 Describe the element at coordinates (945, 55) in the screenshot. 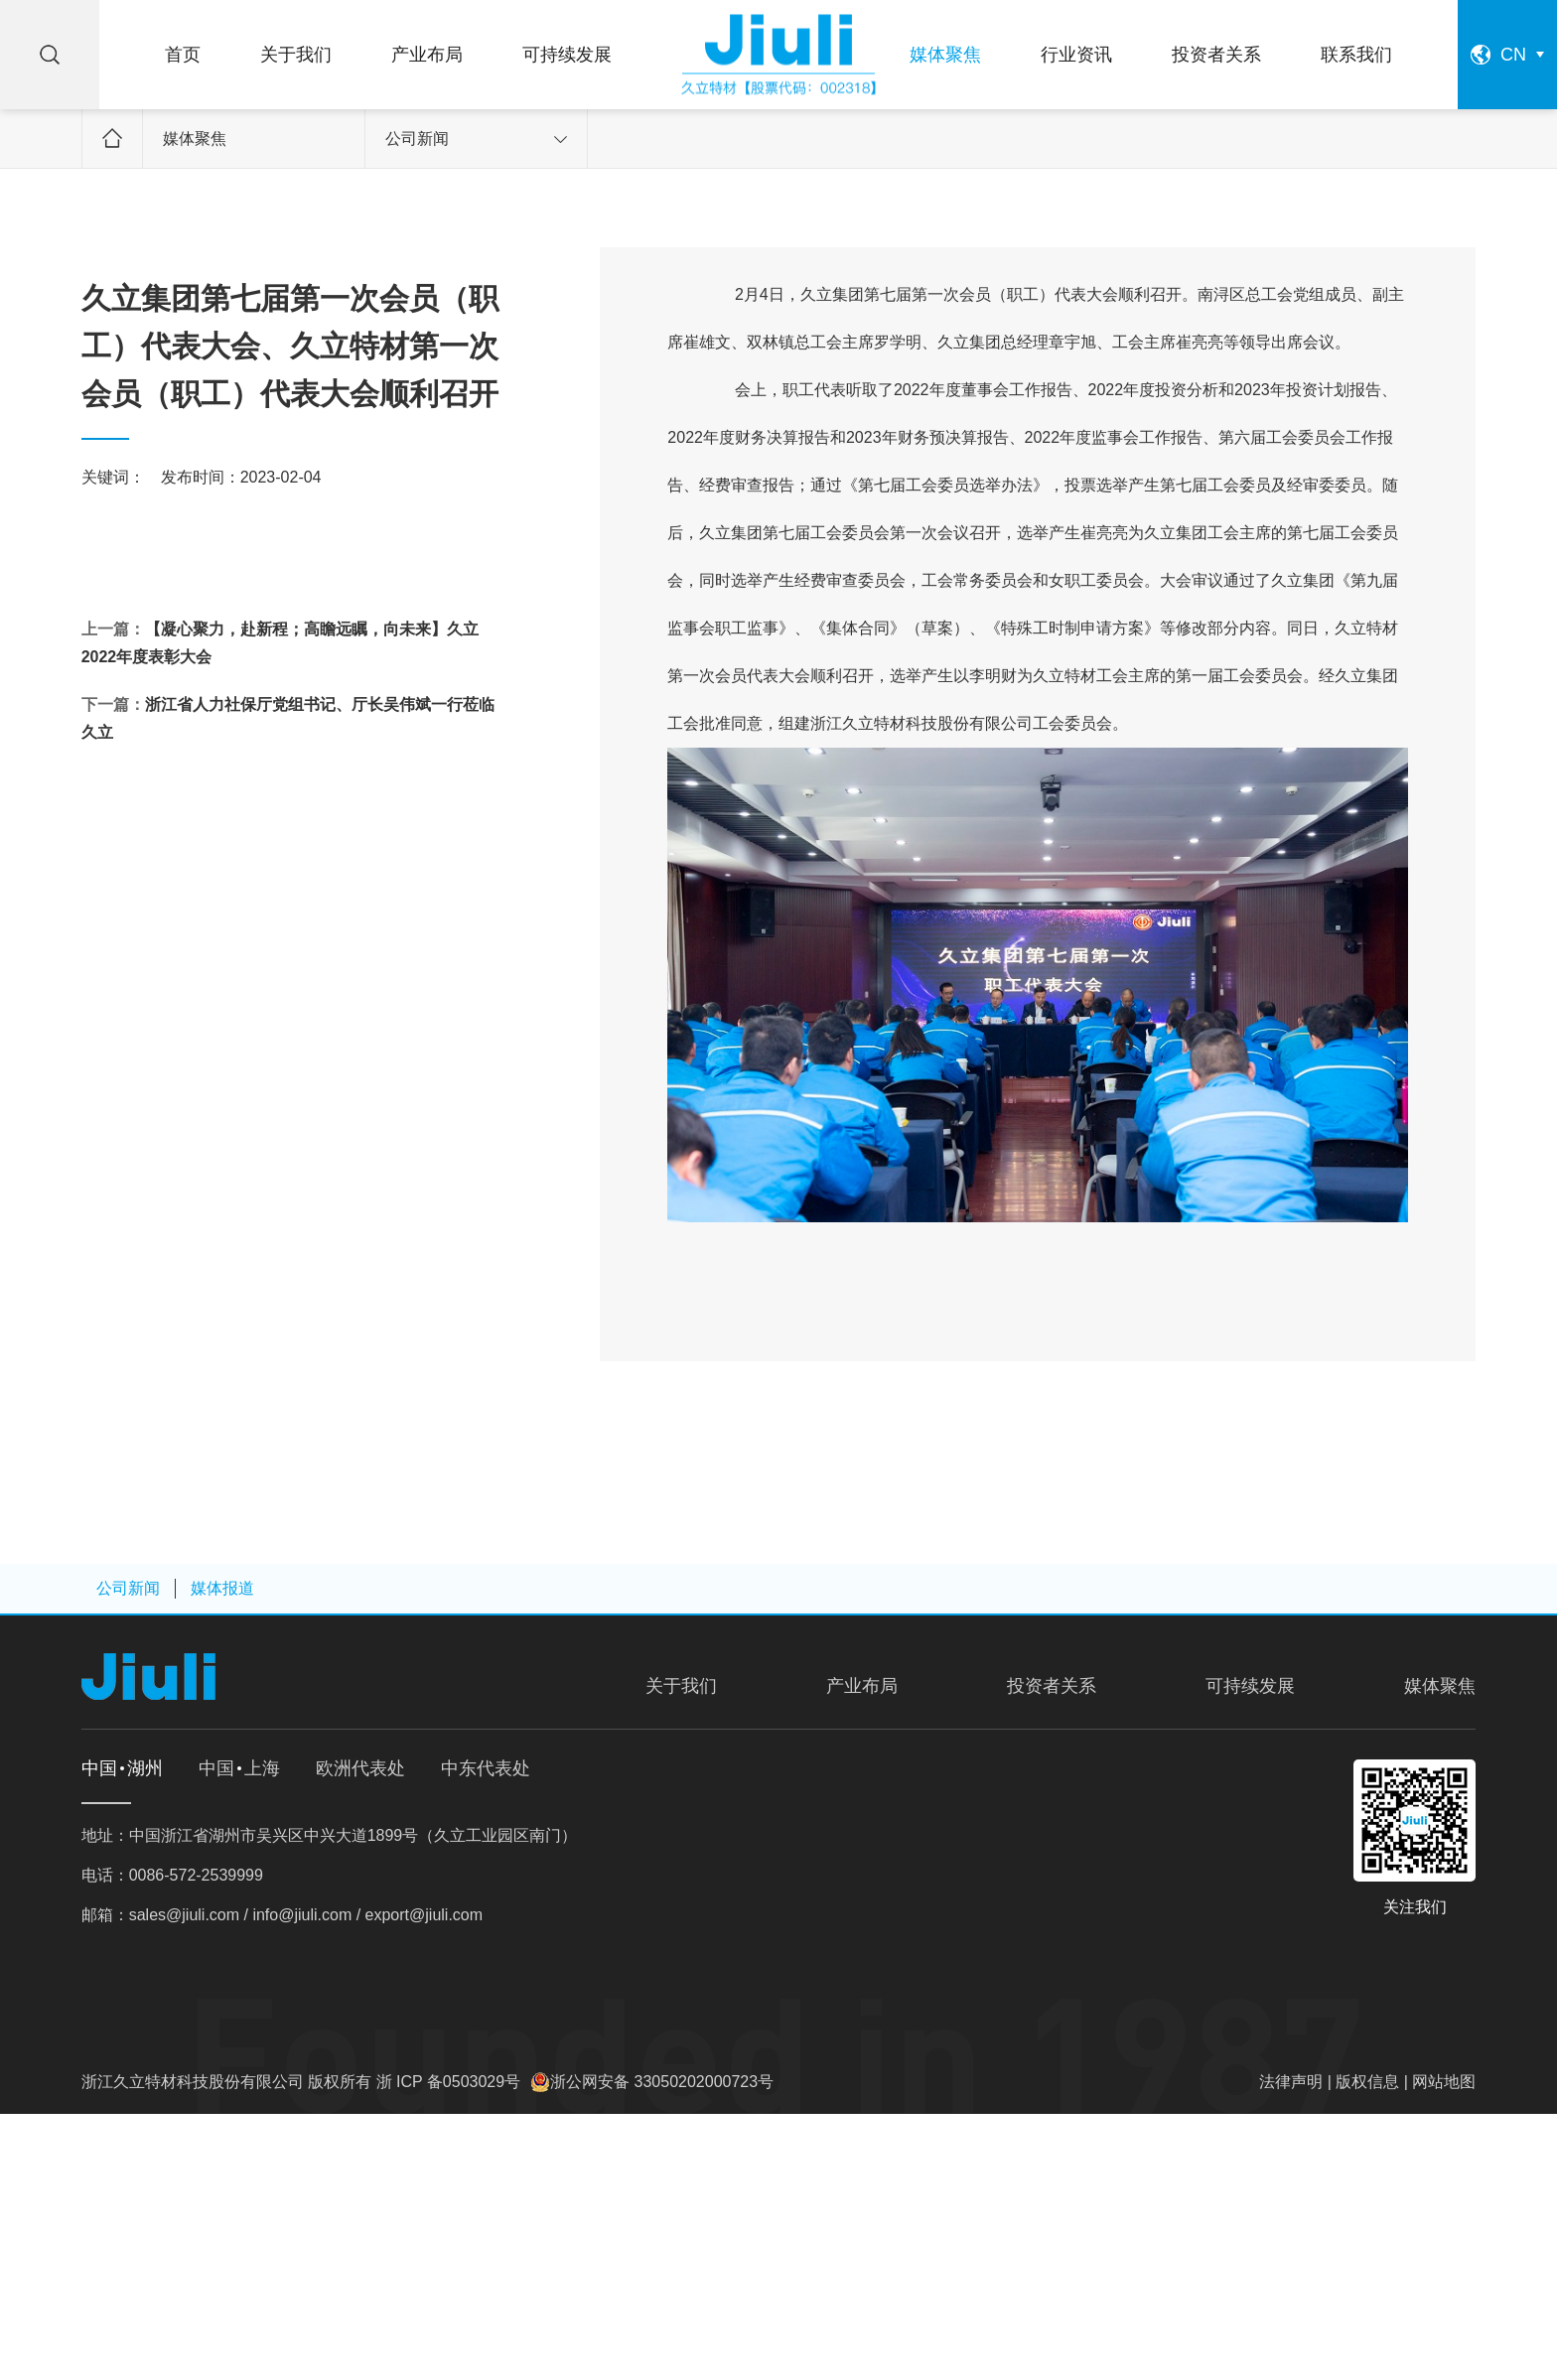

I see `媒体聚焦` at that location.